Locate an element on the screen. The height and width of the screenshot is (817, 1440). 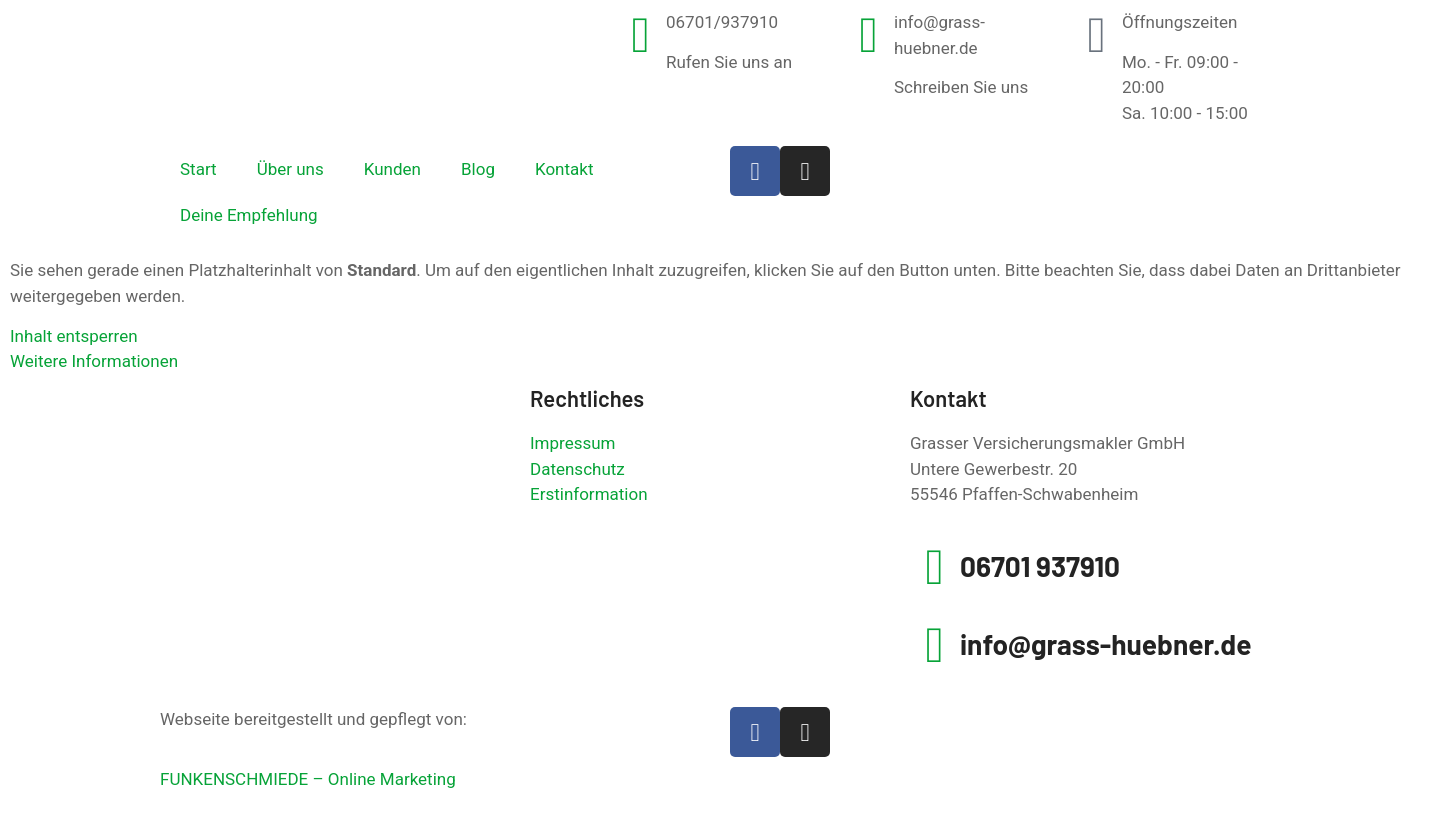
Kunden is located at coordinates (392, 169).